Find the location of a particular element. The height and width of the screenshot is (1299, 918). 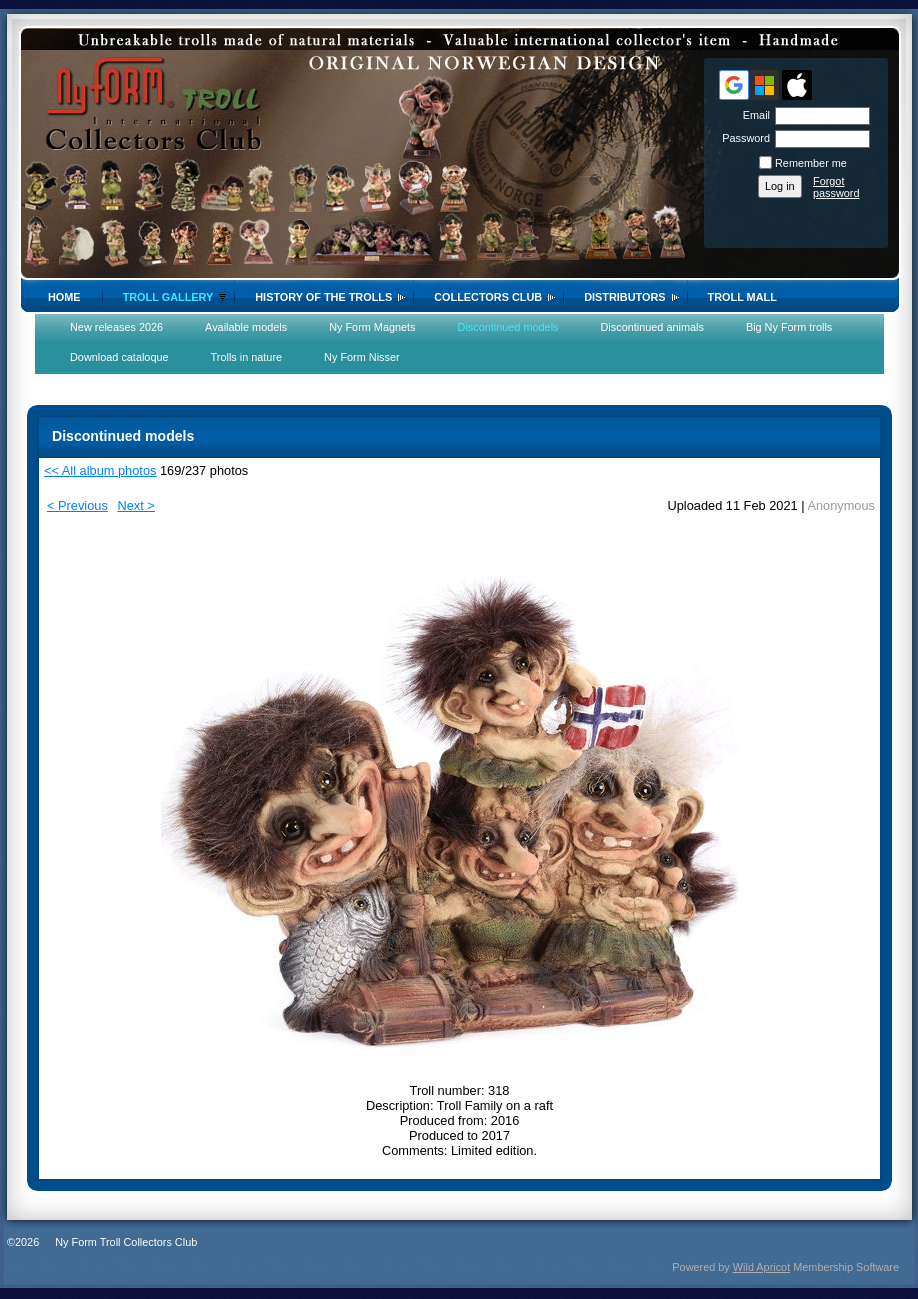

Home is located at coordinates (64, 297).